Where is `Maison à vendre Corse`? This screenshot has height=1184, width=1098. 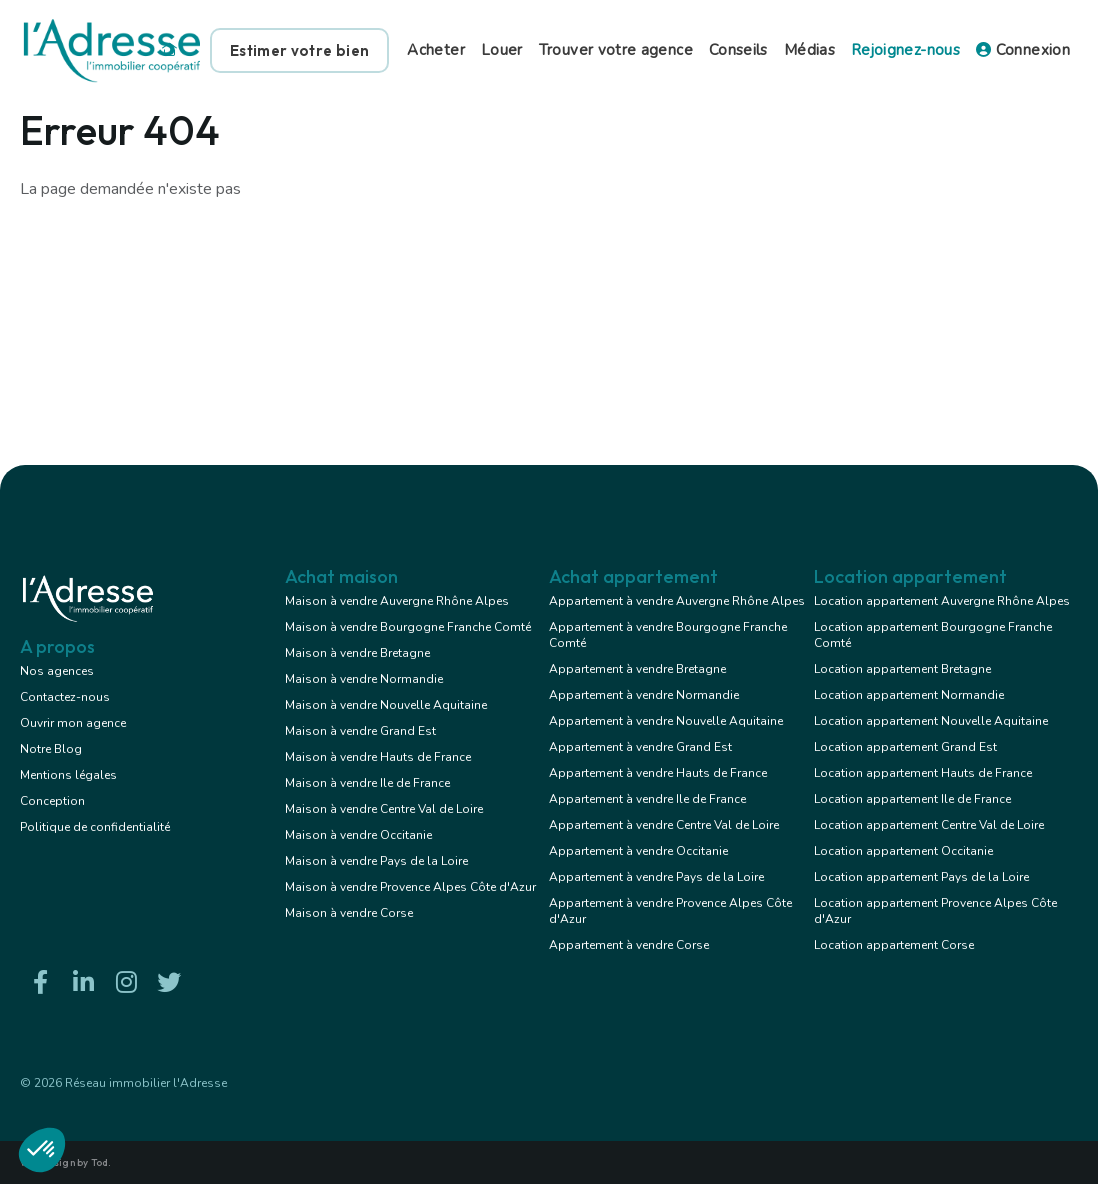
Maison à vendre Corse is located at coordinates (349, 913).